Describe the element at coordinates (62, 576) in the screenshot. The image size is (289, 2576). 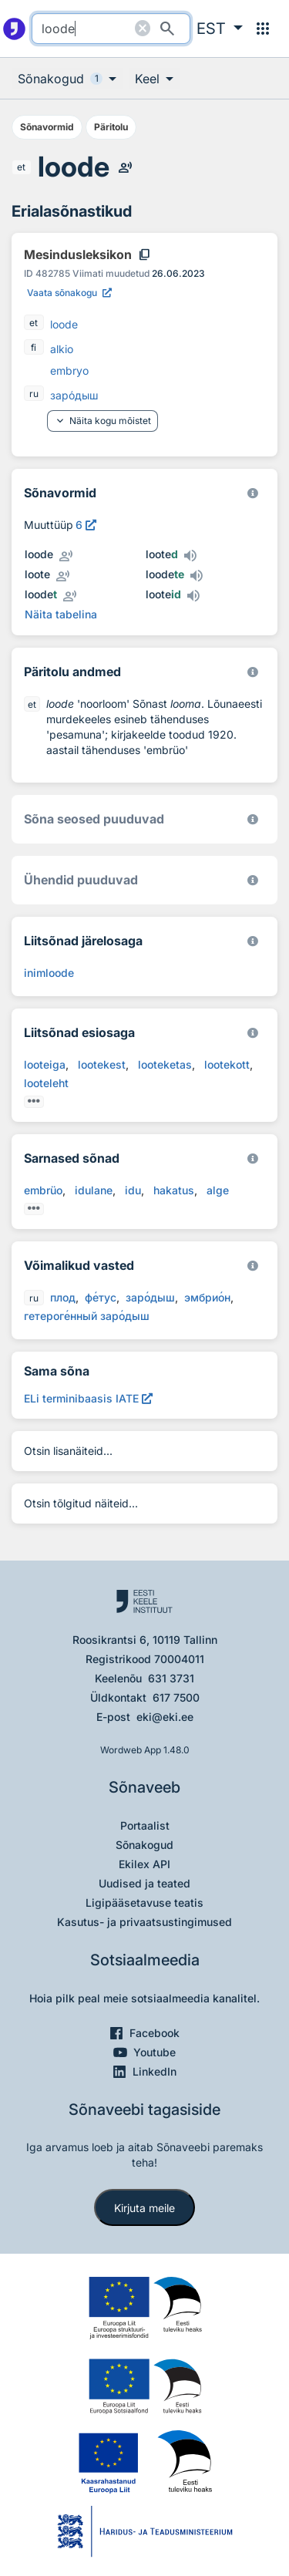
I see `[Kuula inimhääldust - loote]` at that location.